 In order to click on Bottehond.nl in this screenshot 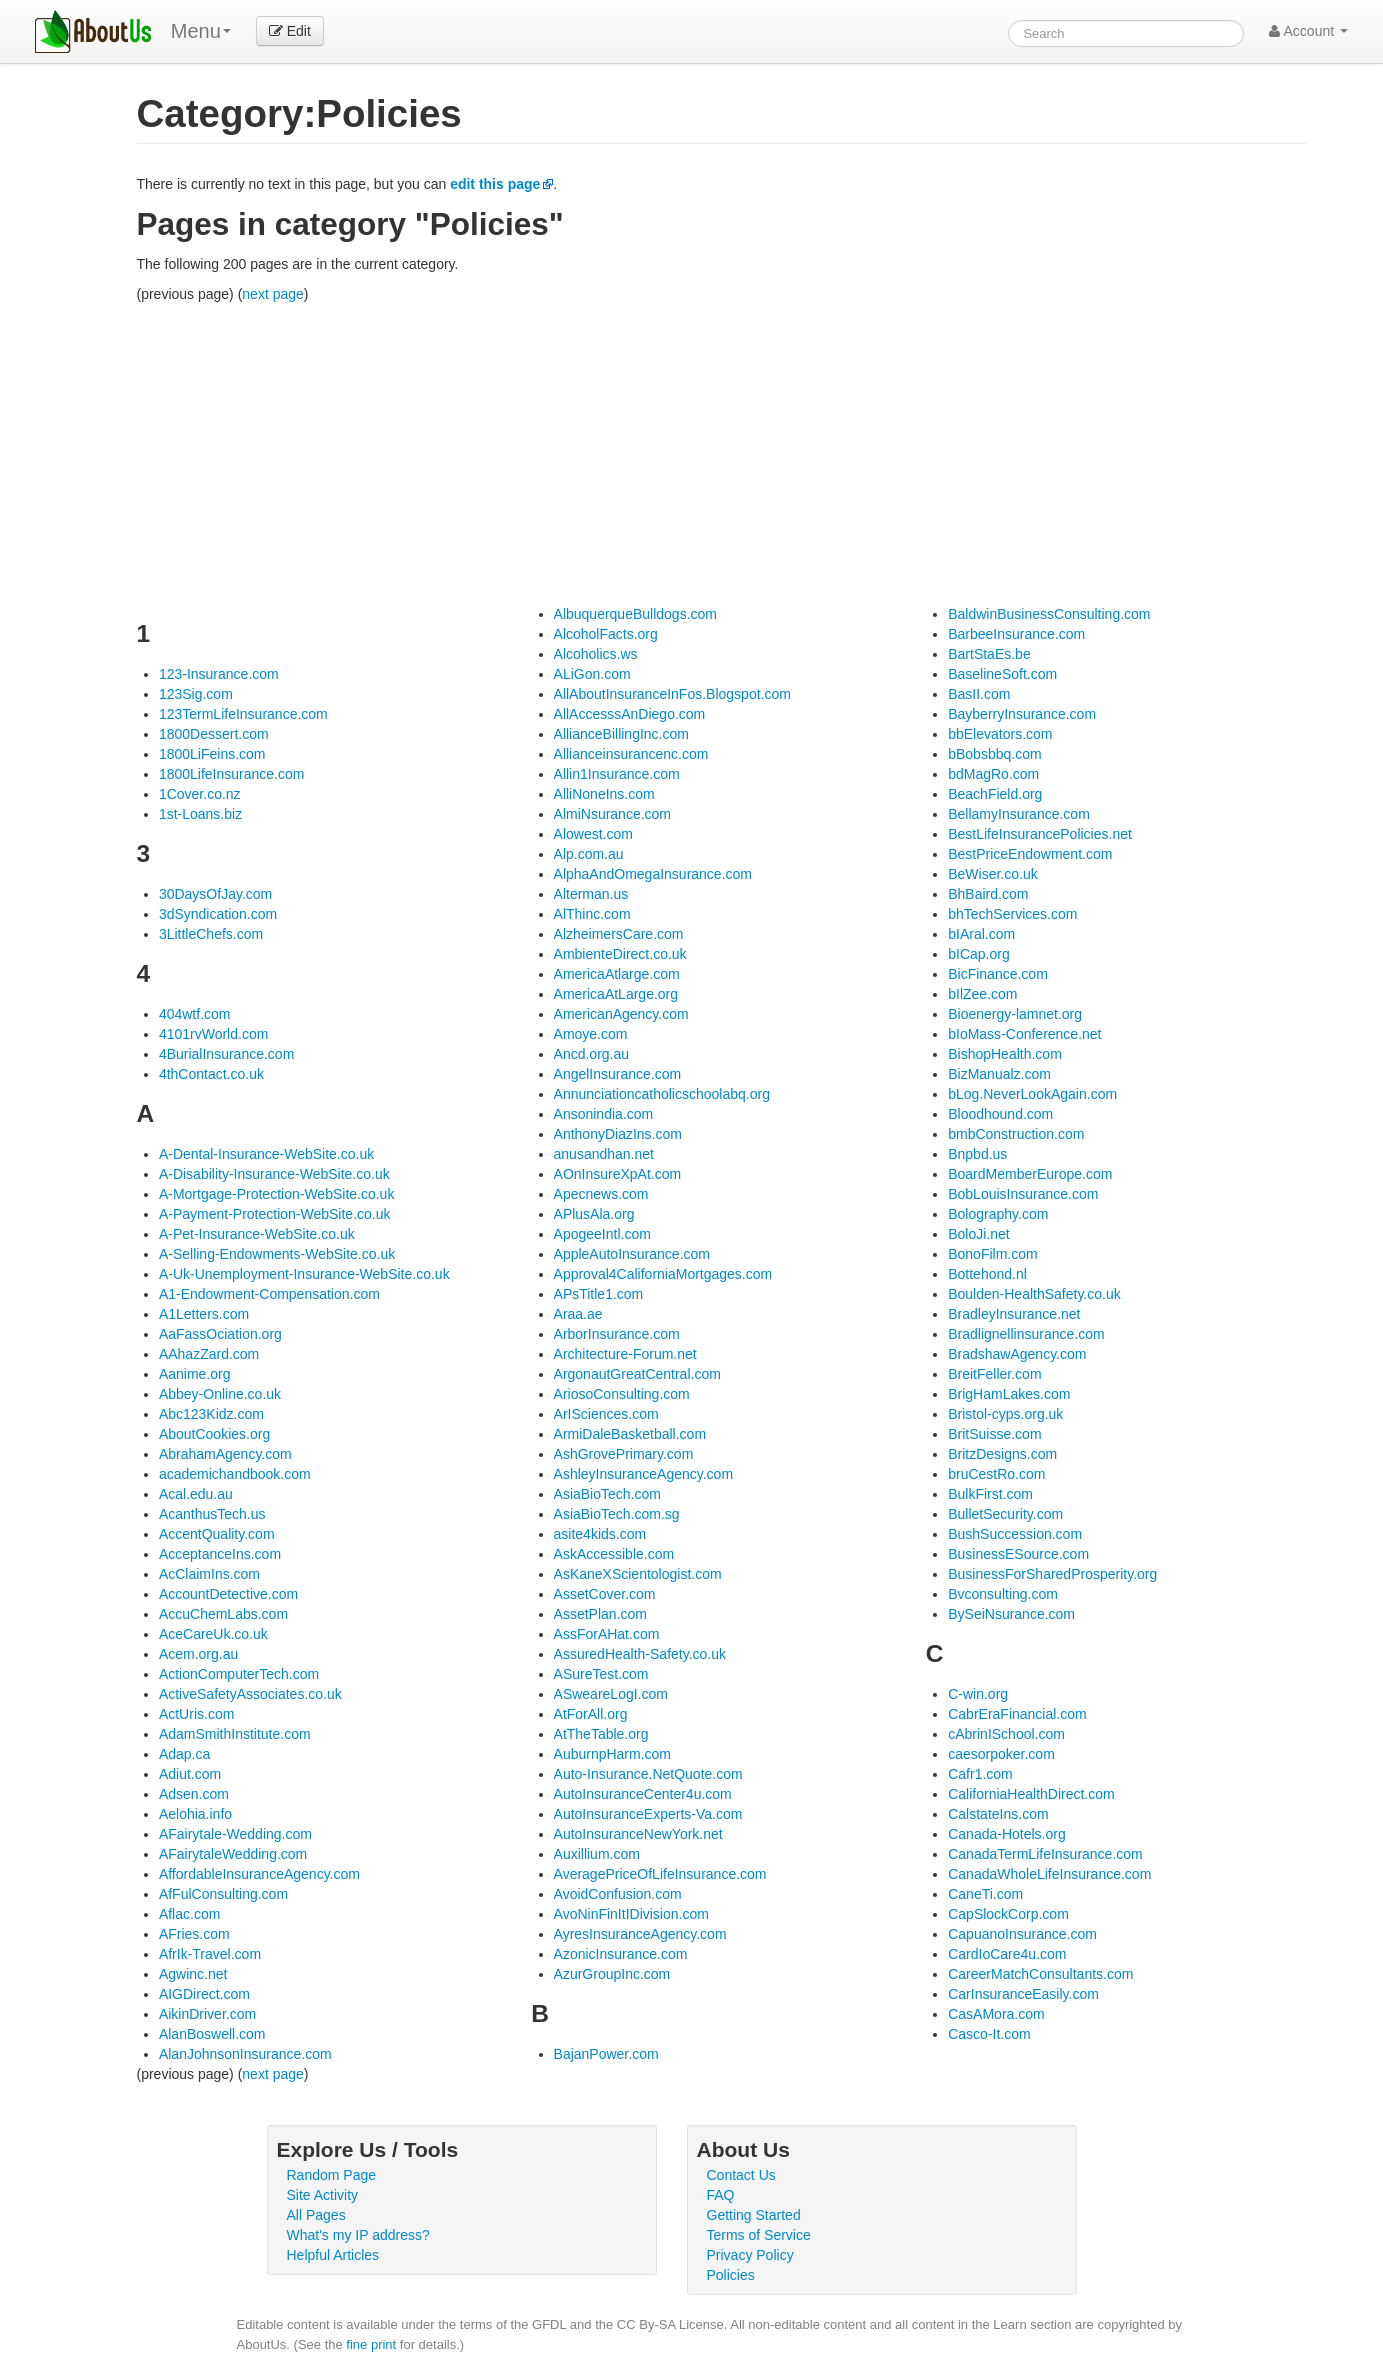, I will do `click(987, 1274)`.